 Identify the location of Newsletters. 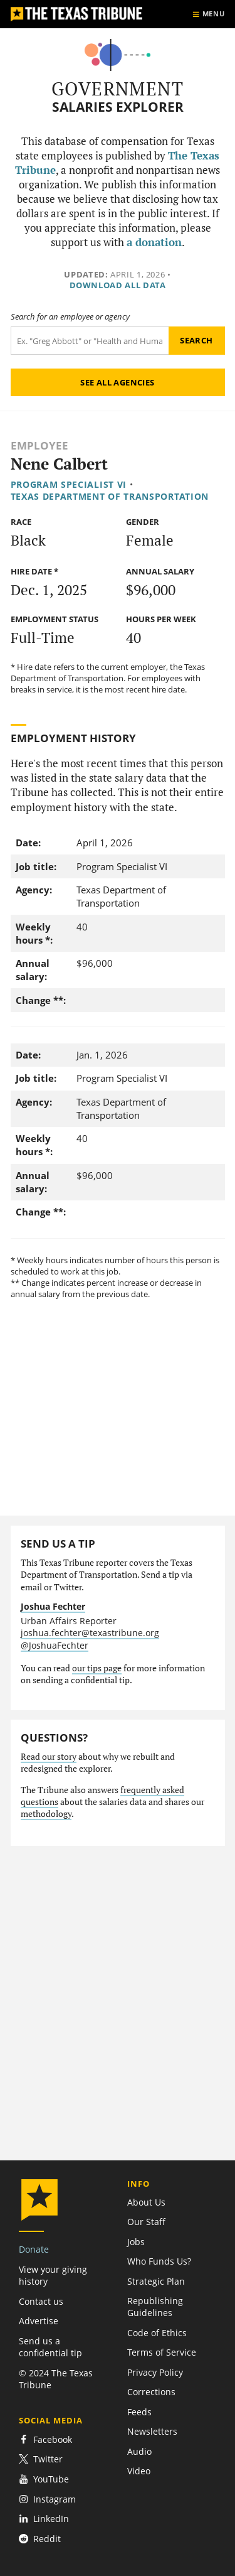
(152, 2431).